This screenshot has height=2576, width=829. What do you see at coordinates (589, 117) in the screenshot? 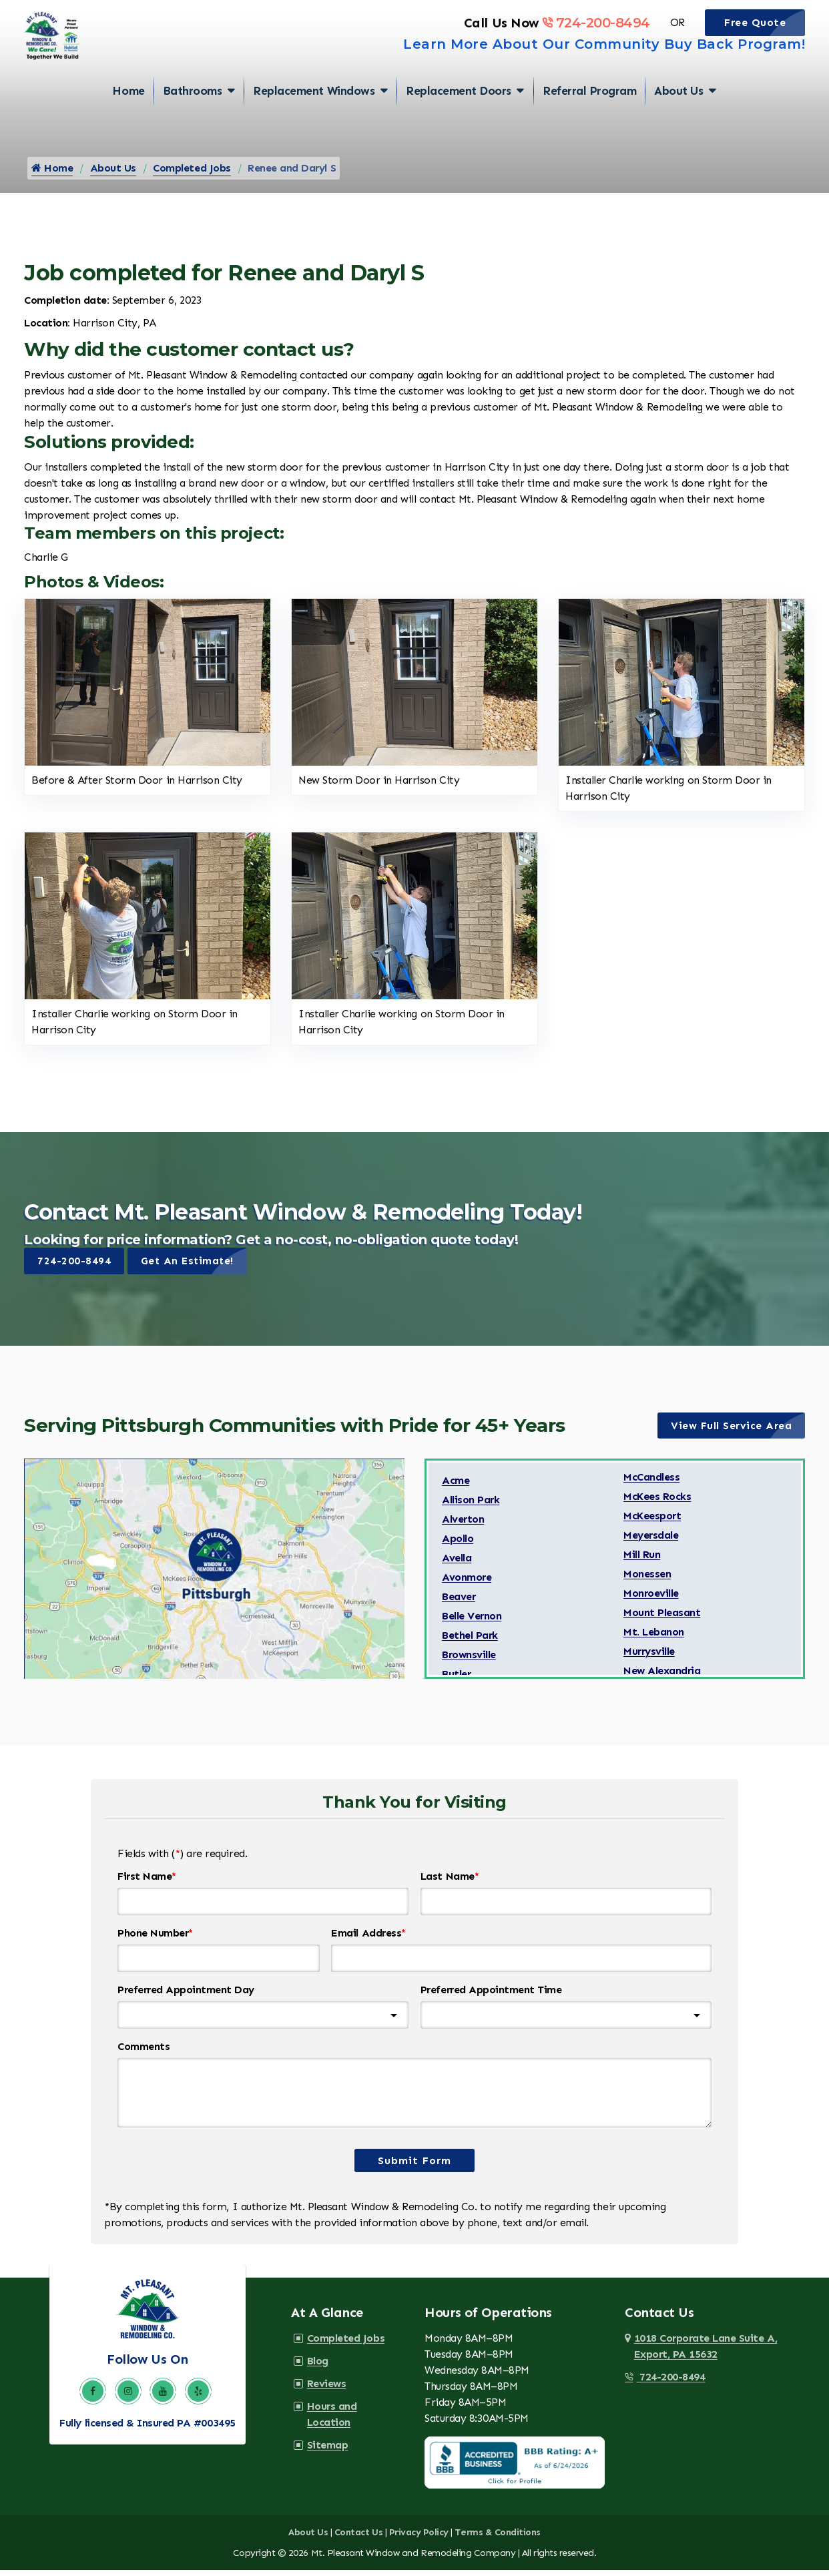
I see `Referral Program` at bounding box center [589, 117].